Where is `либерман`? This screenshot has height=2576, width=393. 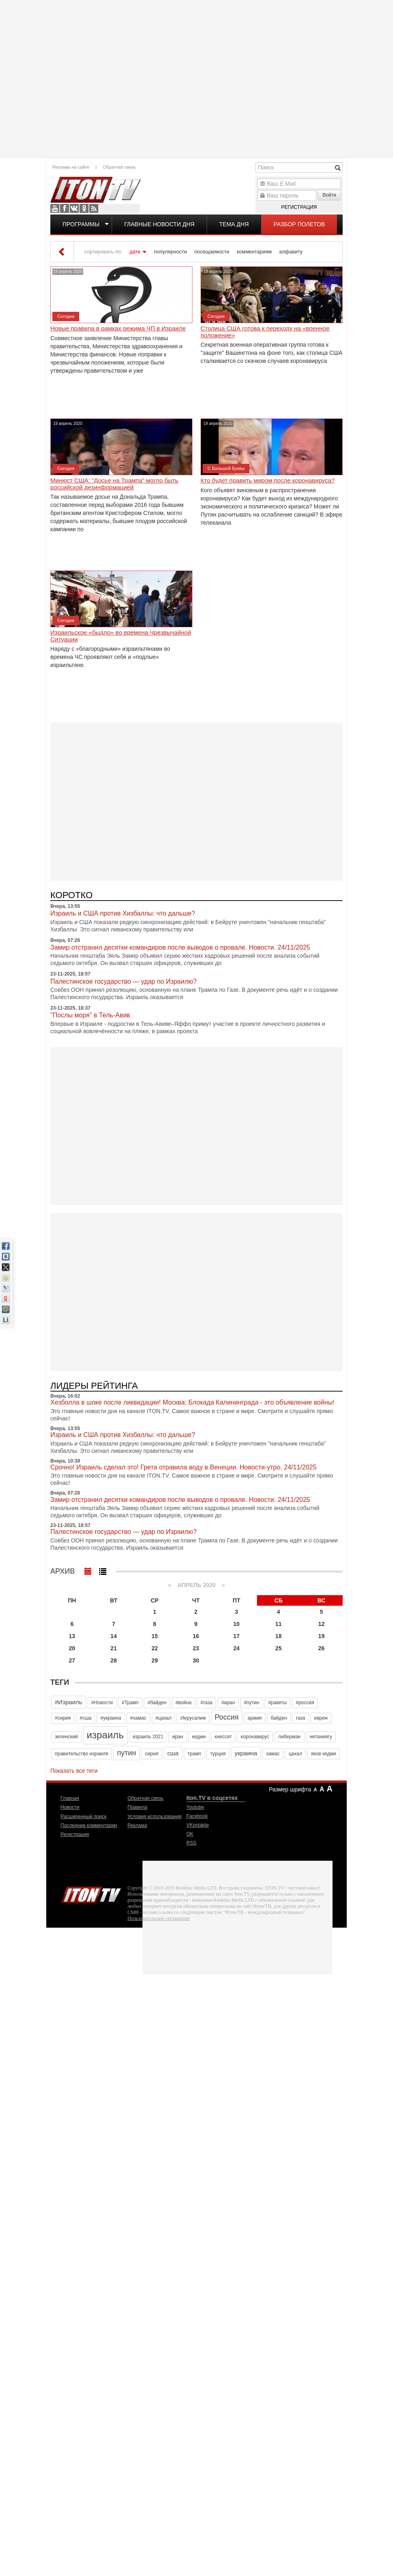 либерман is located at coordinates (289, 1736).